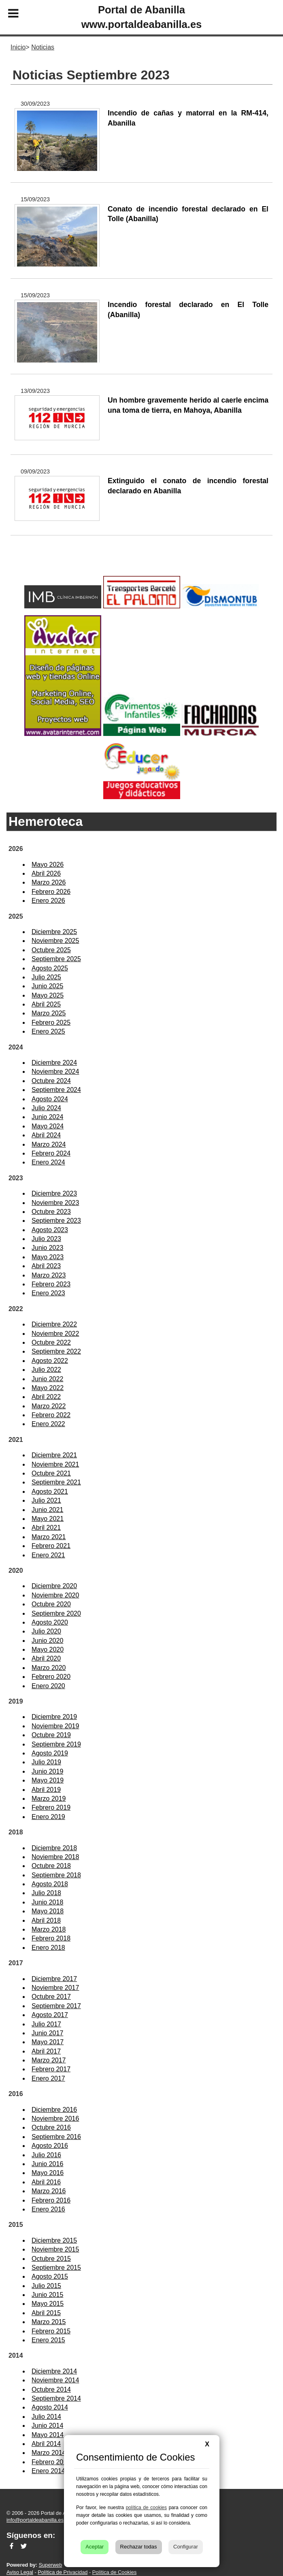  What do you see at coordinates (46, 1789) in the screenshot?
I see `Abril 2019` at bounding box center [46, 1789].